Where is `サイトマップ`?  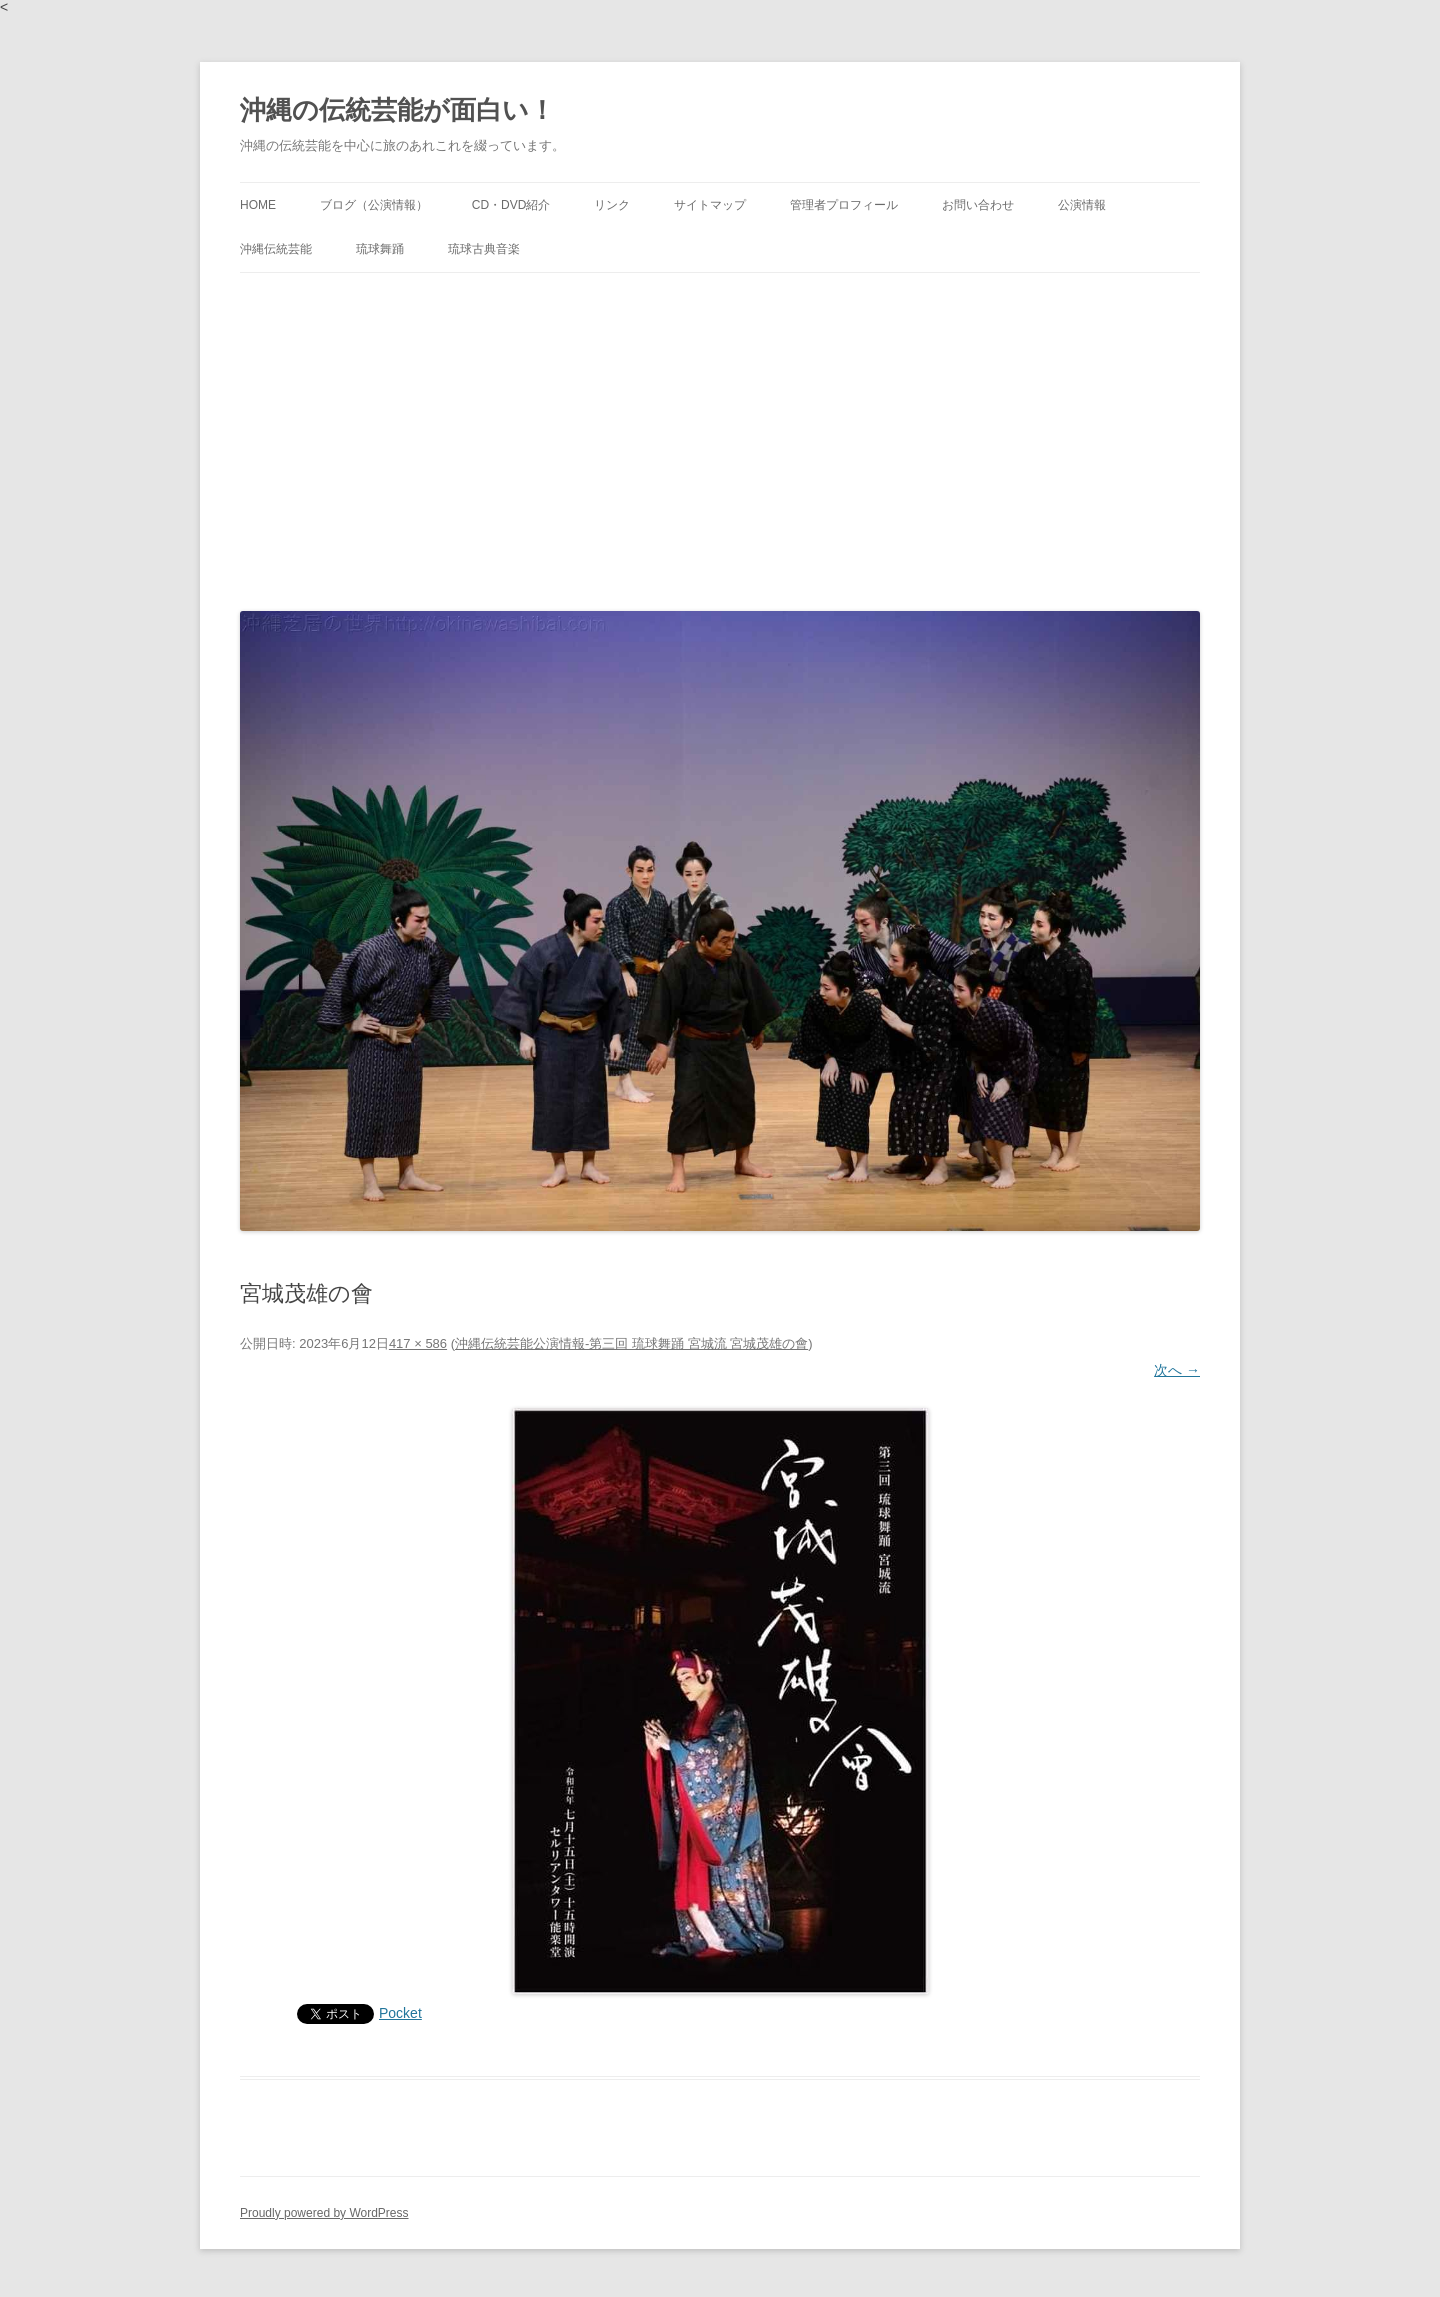 サイトマップ is located at coordinates (710, 205).